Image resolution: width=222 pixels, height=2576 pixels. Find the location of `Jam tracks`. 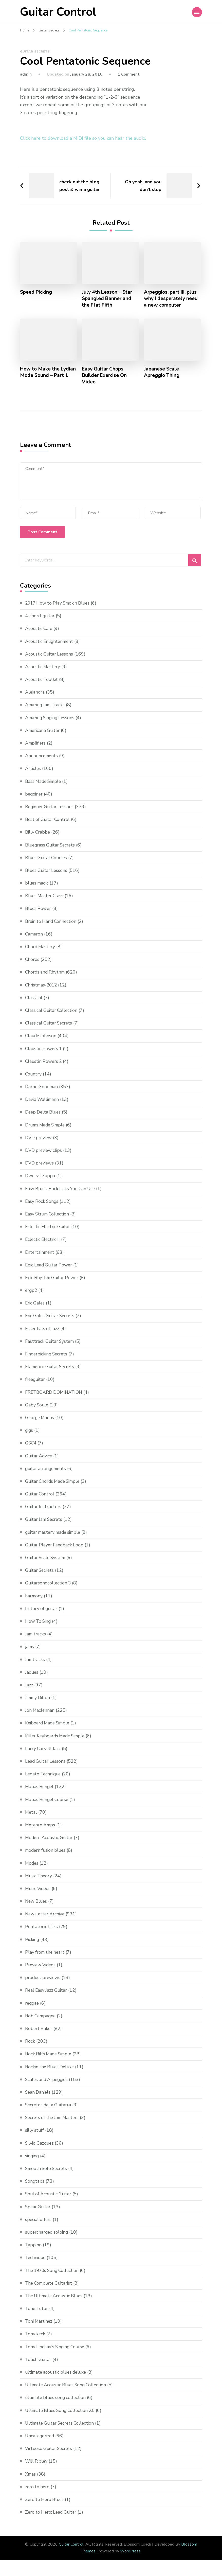

Jam tracks is located at coordinates (36, 1635).